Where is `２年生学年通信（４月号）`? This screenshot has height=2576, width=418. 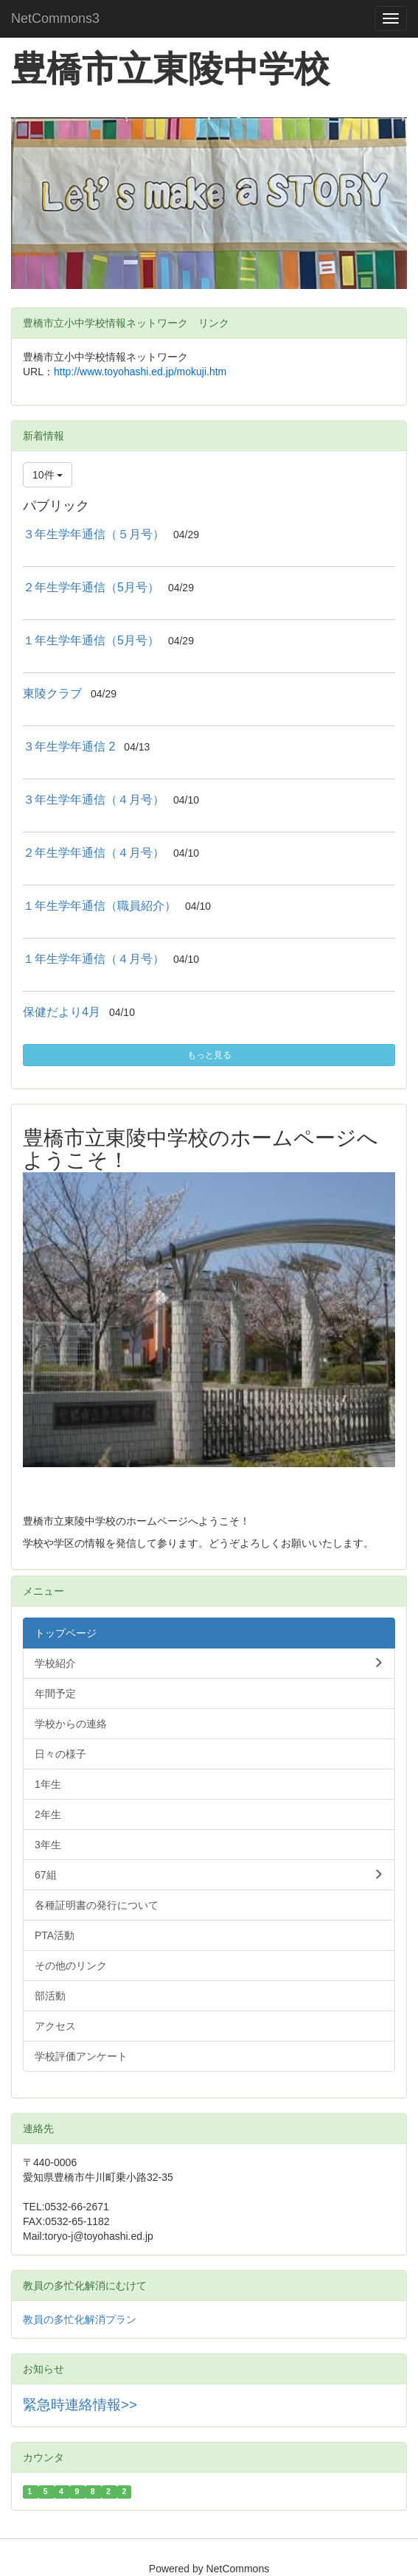
２年生学年通信（４月号） is located at coordinates (93, 852).